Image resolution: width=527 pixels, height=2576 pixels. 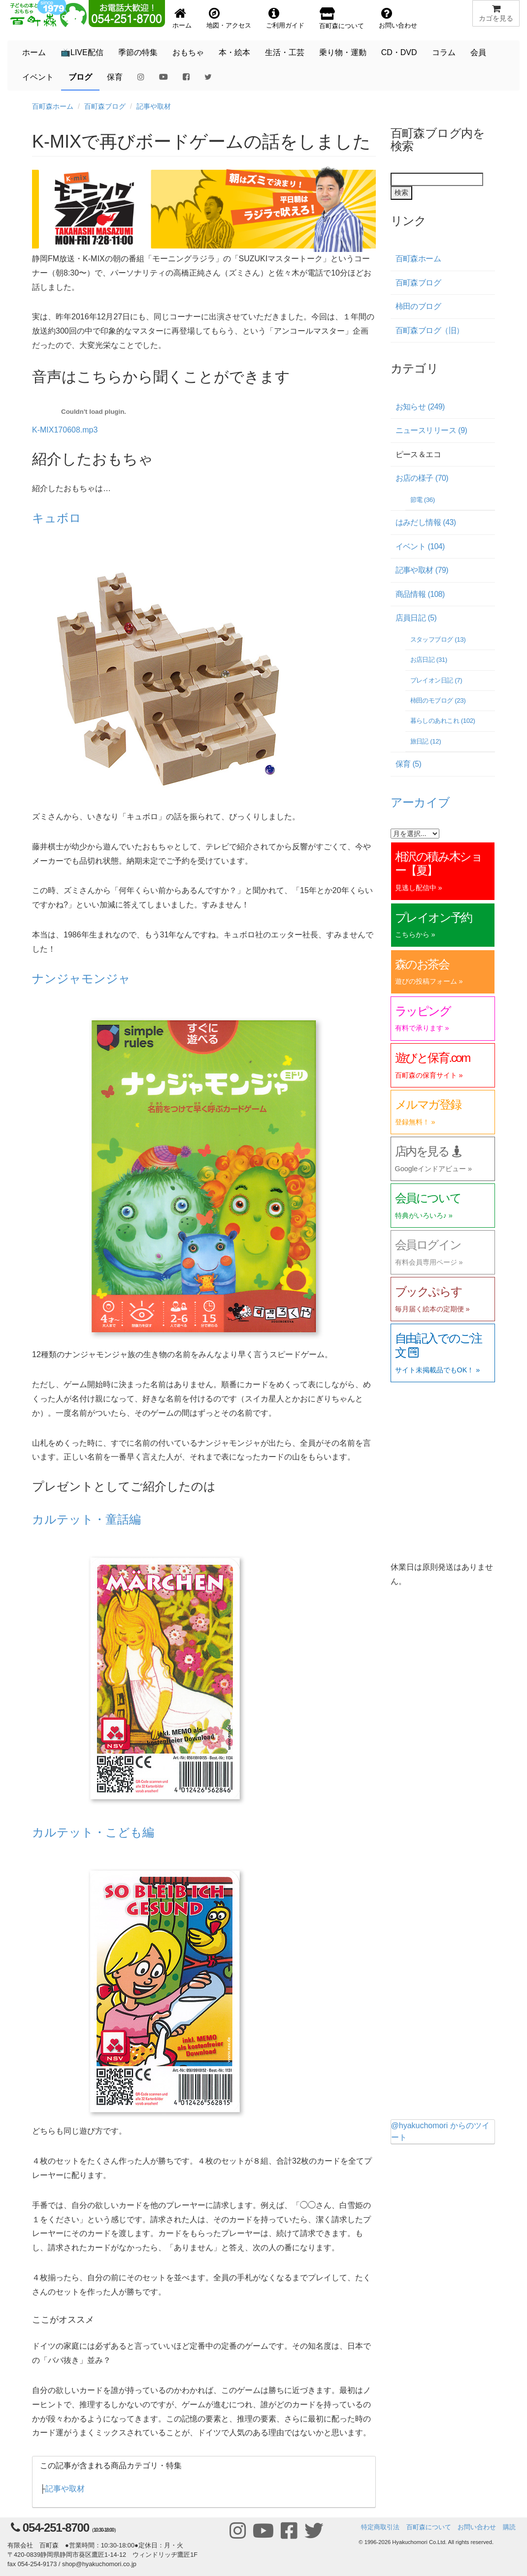 What do you see at coordinates (188, 52) in the screenshot?
I see `おもちゃ` at bounding box center [188, 52].